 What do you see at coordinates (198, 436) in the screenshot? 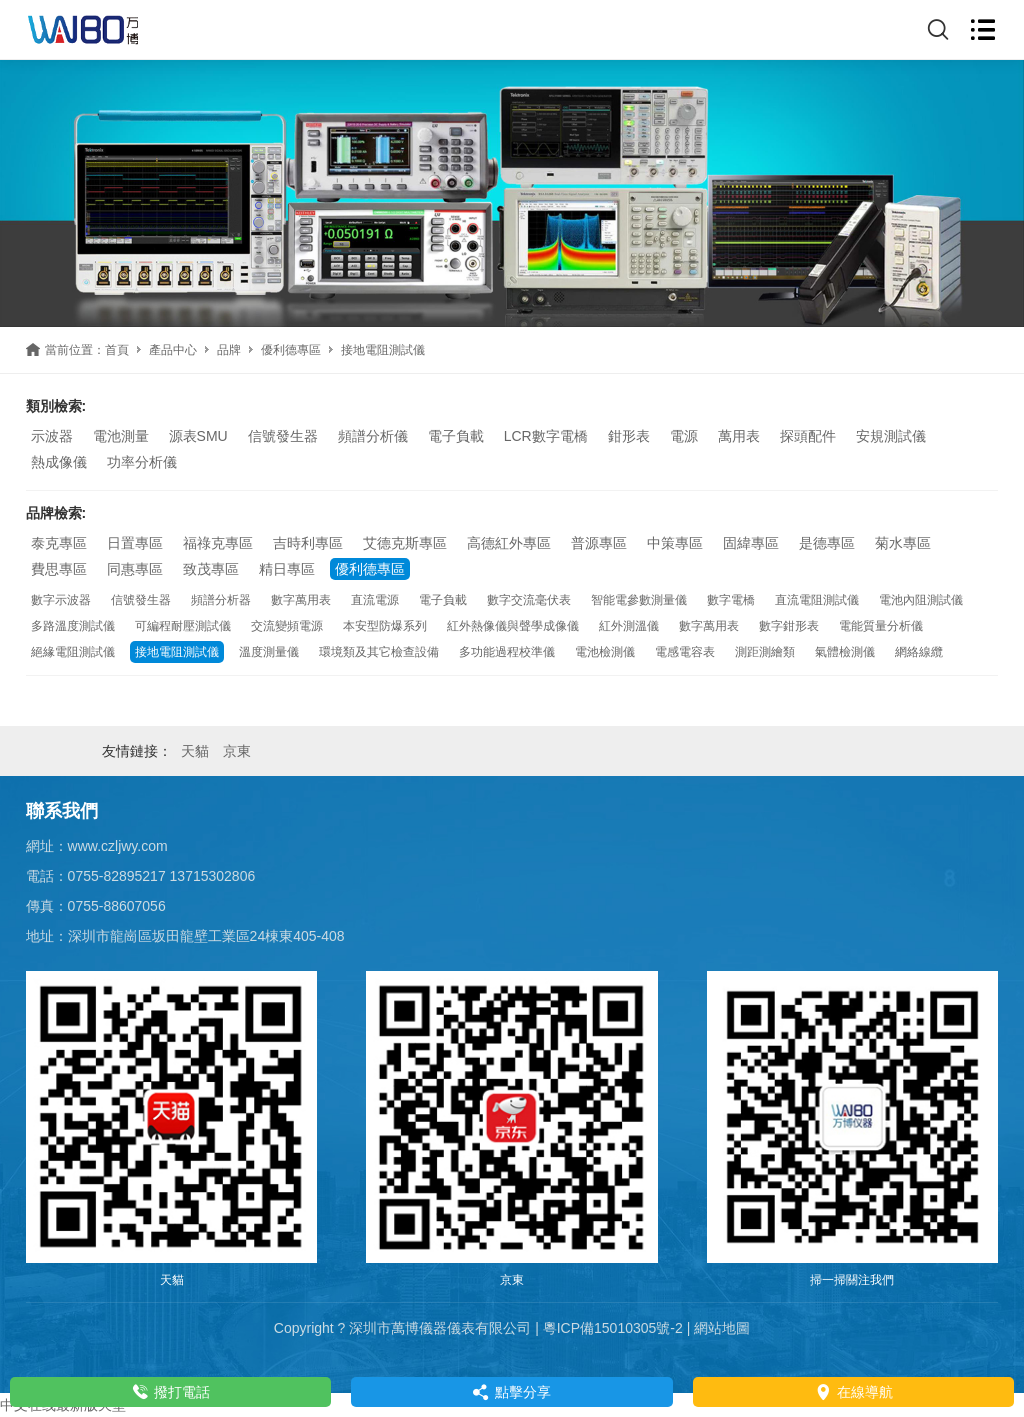
I see `源表SMU` at bounding box center [198, 436].